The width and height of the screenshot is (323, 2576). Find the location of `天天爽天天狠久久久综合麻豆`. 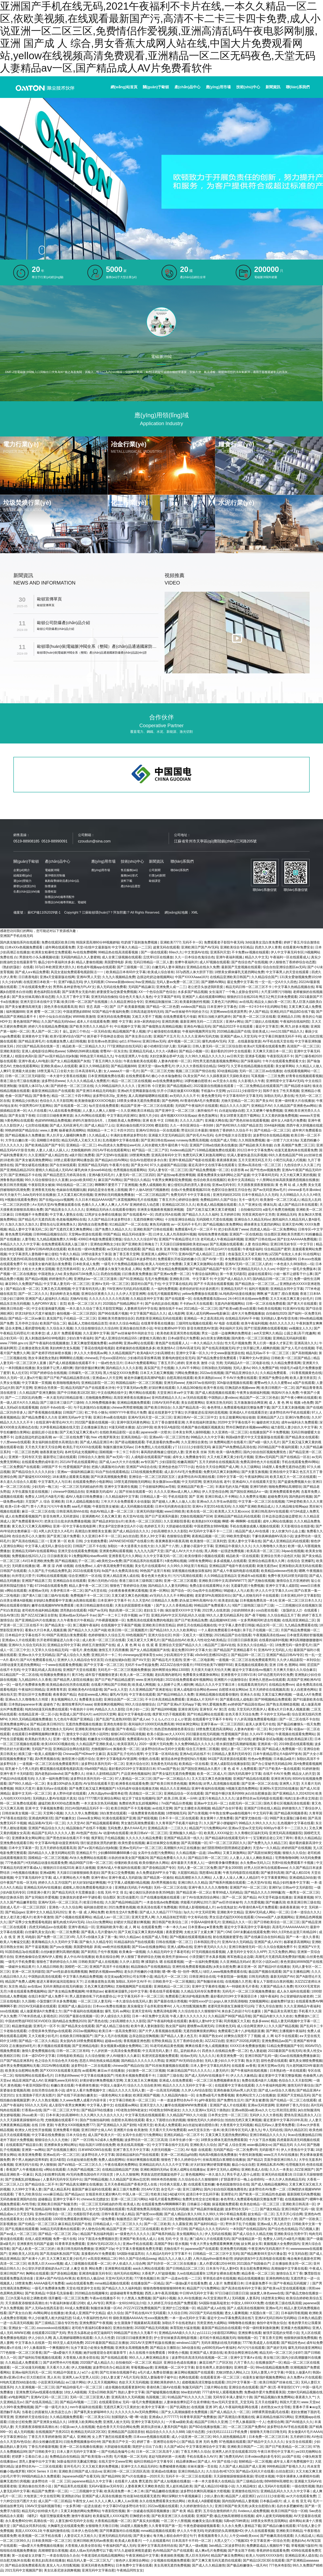

天天爽天天狠久久久综合麻豆 is located at coordinates (294, 1673).